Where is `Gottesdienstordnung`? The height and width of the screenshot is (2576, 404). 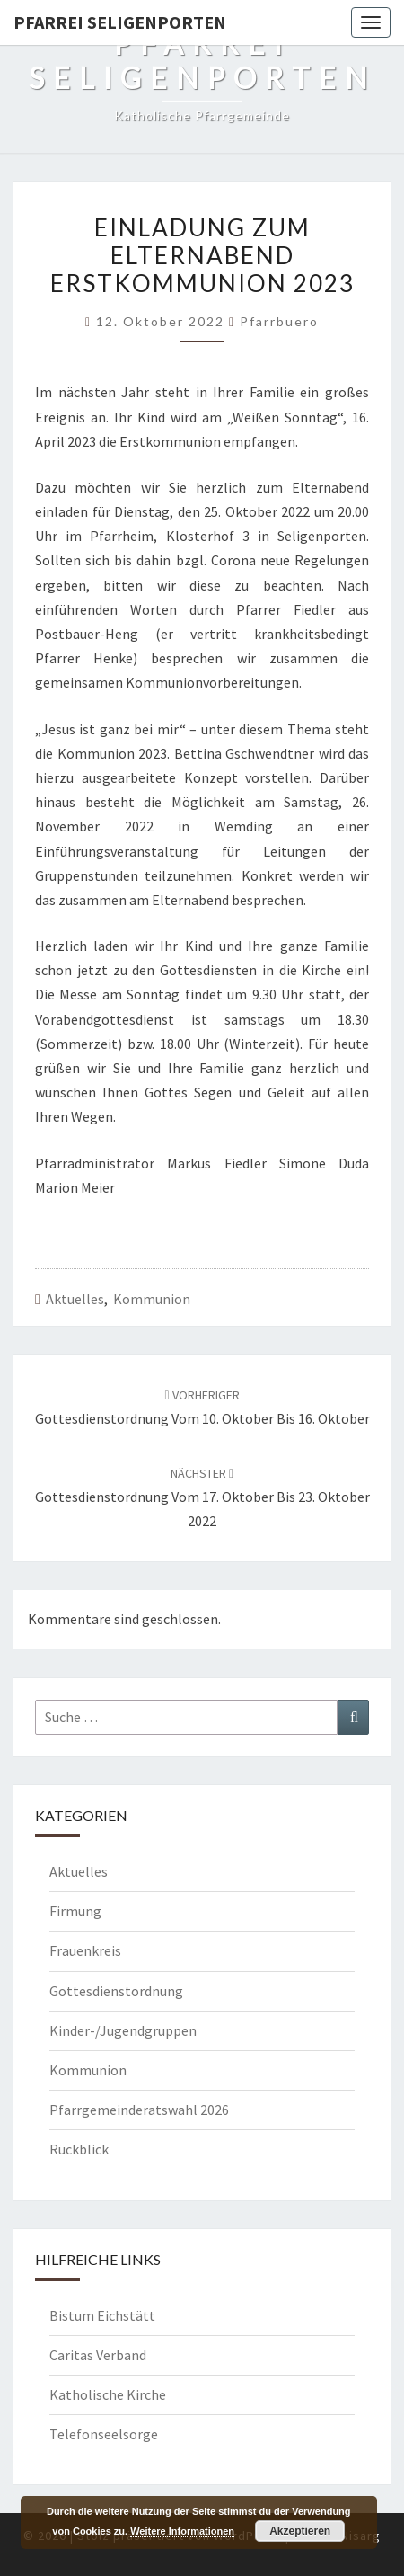
Gottesdienstordnung is located at coordinates (116, 1991).